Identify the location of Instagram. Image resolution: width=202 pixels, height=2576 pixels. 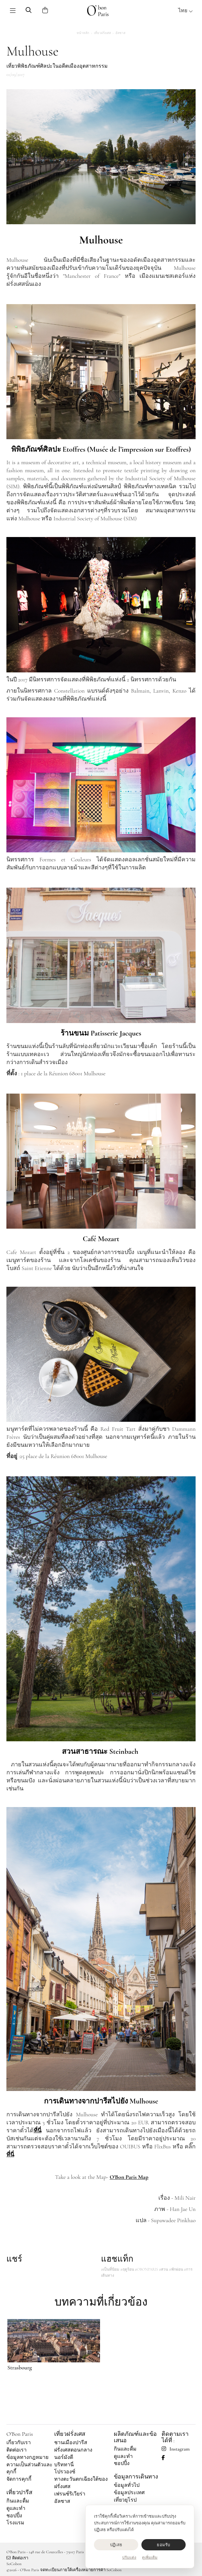
(176, 2449).